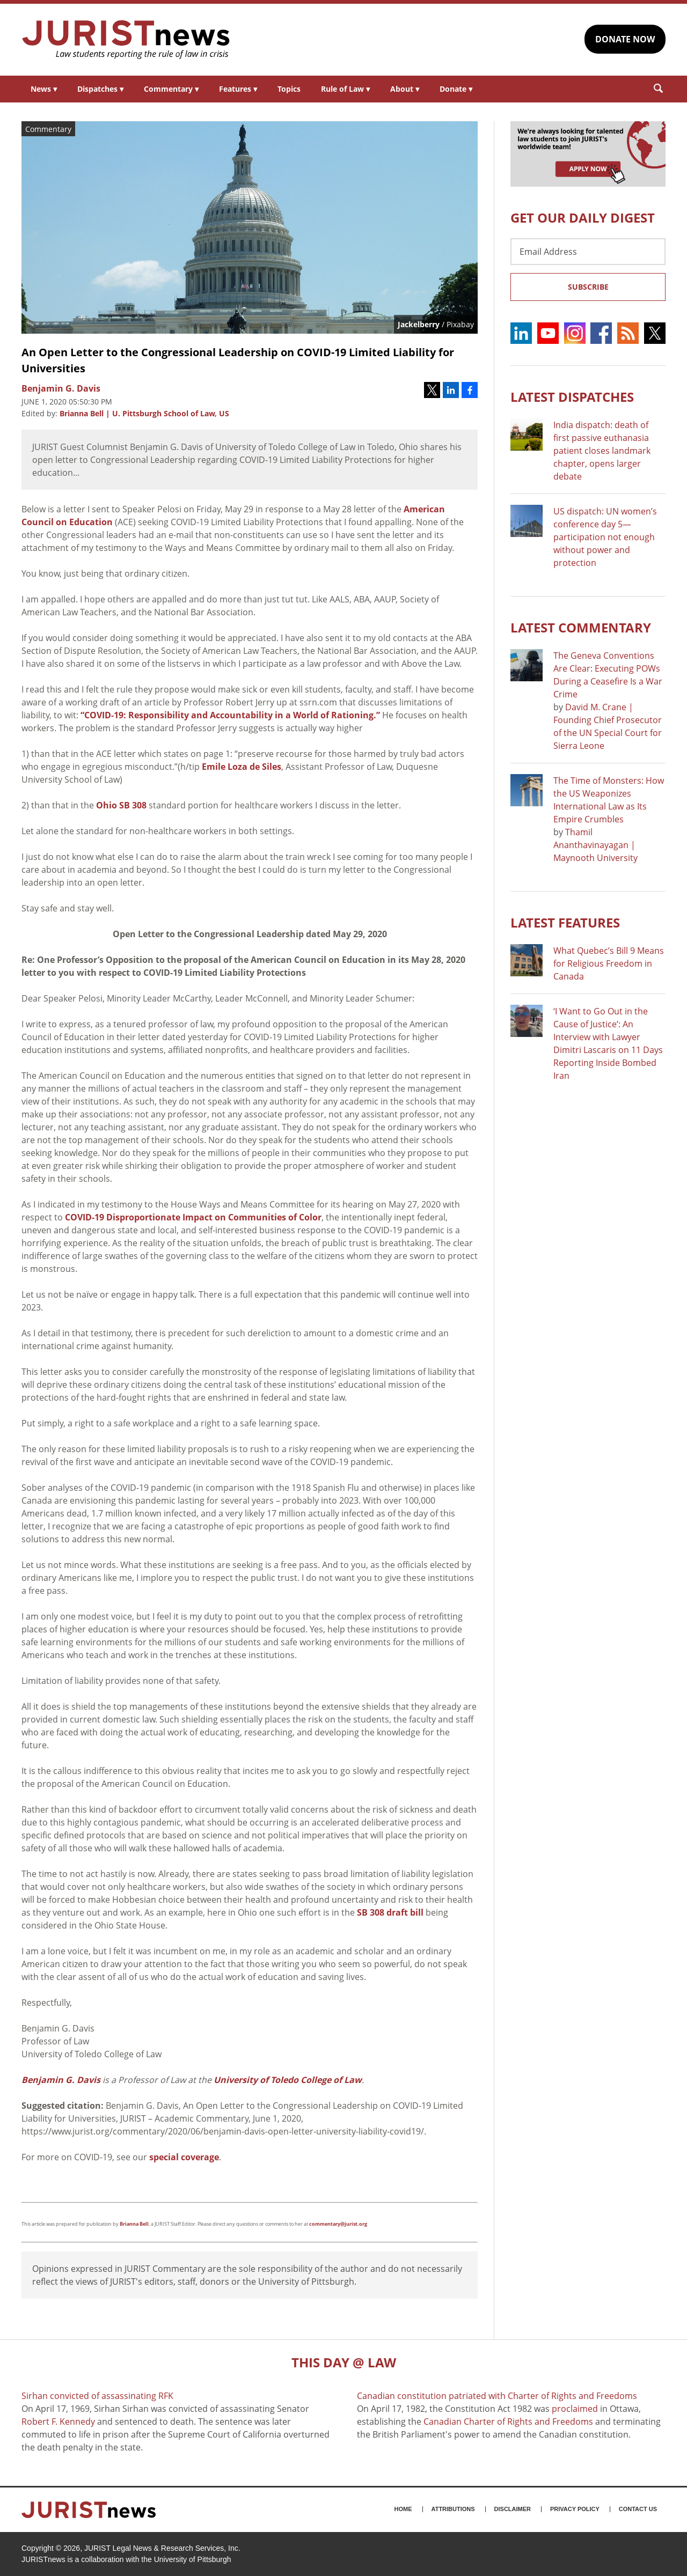 This screenshot has width=687, height=2576. Describe the element at coordinates (100, 89) in the screenshot. I see `Dispatches` at that location.